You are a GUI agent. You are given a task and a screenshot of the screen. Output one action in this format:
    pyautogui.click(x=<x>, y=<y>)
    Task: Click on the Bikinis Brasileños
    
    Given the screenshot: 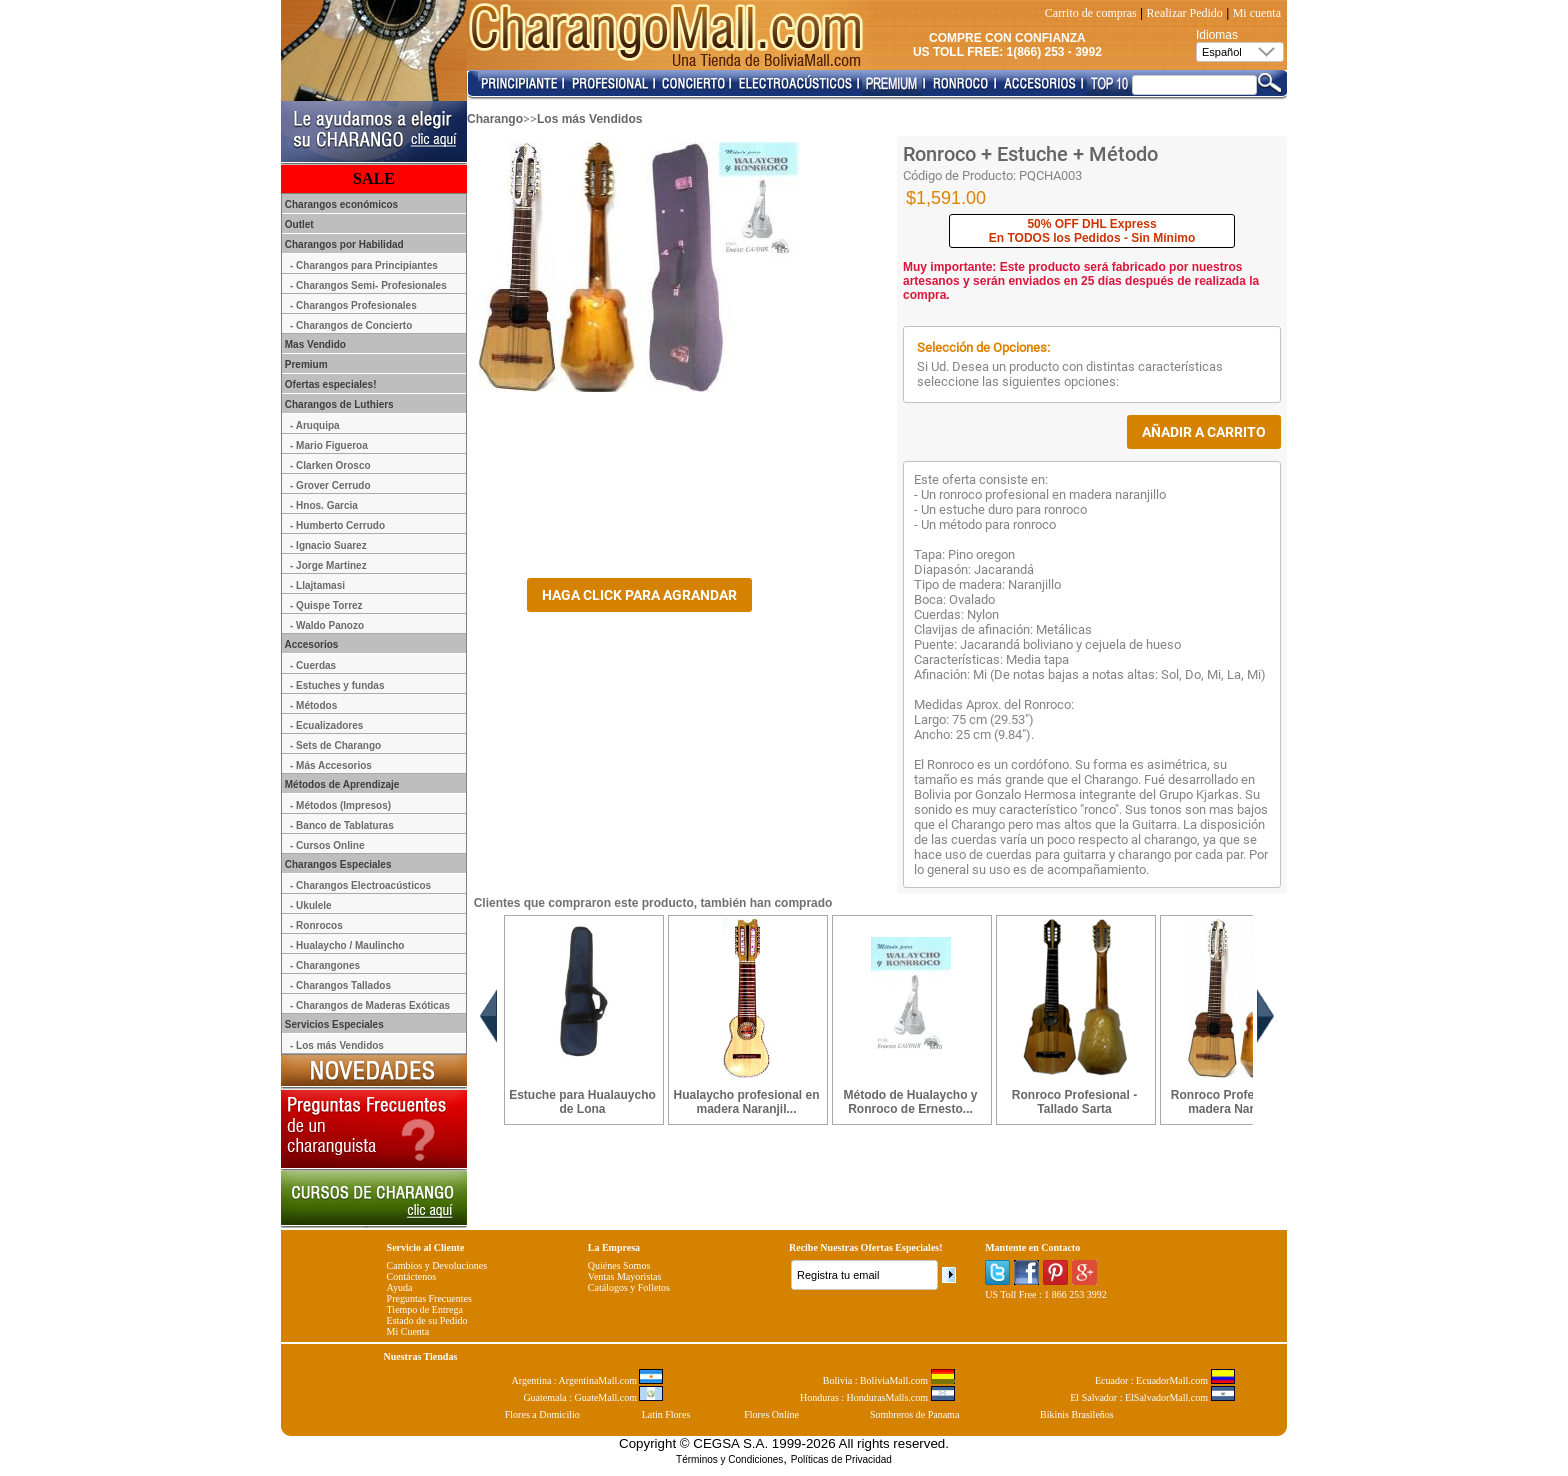 What is the action you would take?
    pyautogui.click(x=1077, y=1414)
    